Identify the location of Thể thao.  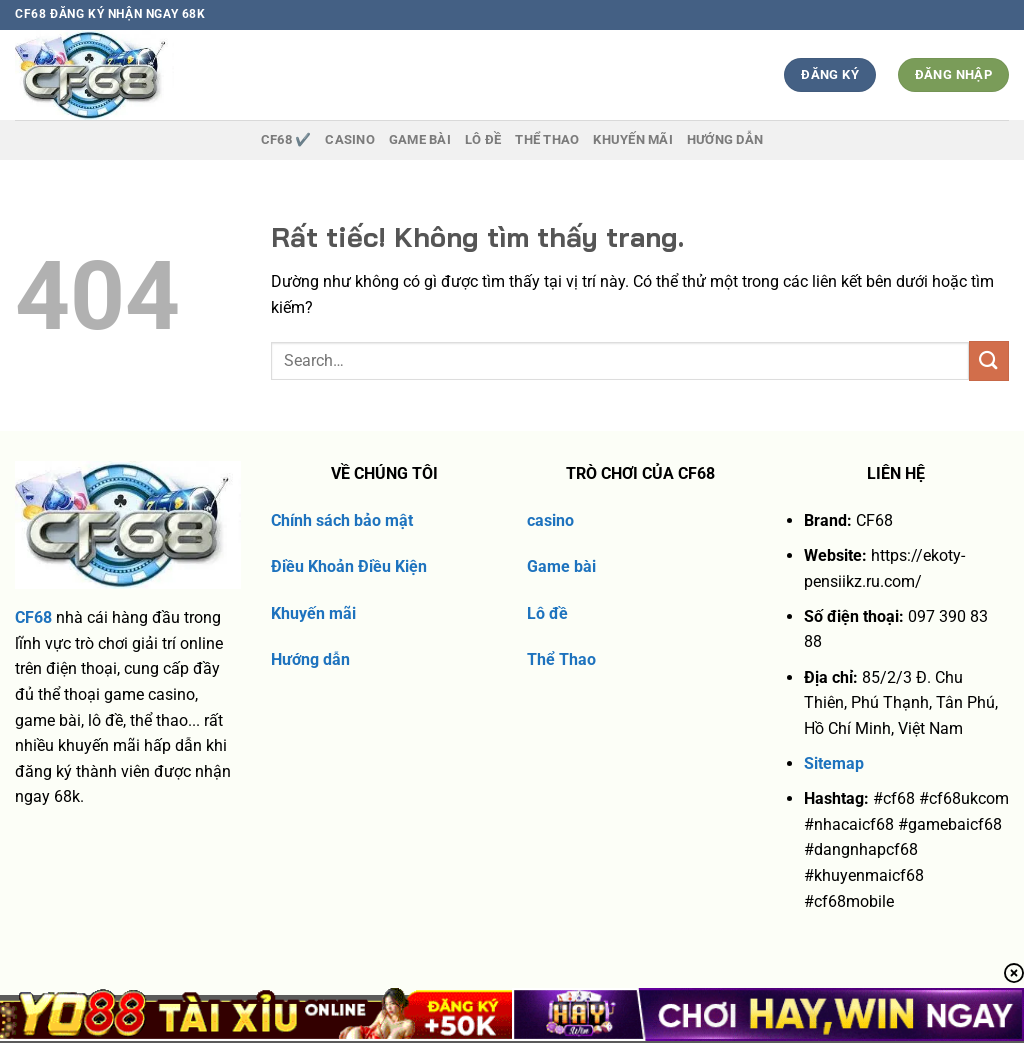
(547, 139).